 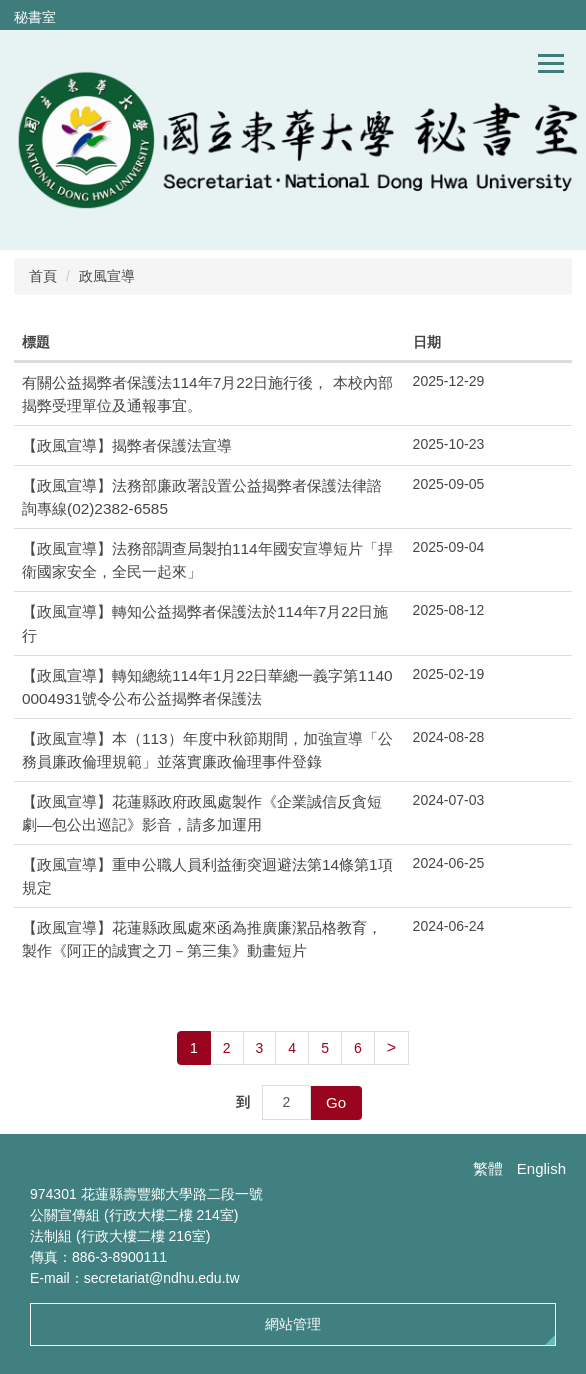 What do you see at coordinates (127, 445) in the screenshot?
I see `【政風宣導】揭弊者保護法宣導` at bounding box center [127, 445].